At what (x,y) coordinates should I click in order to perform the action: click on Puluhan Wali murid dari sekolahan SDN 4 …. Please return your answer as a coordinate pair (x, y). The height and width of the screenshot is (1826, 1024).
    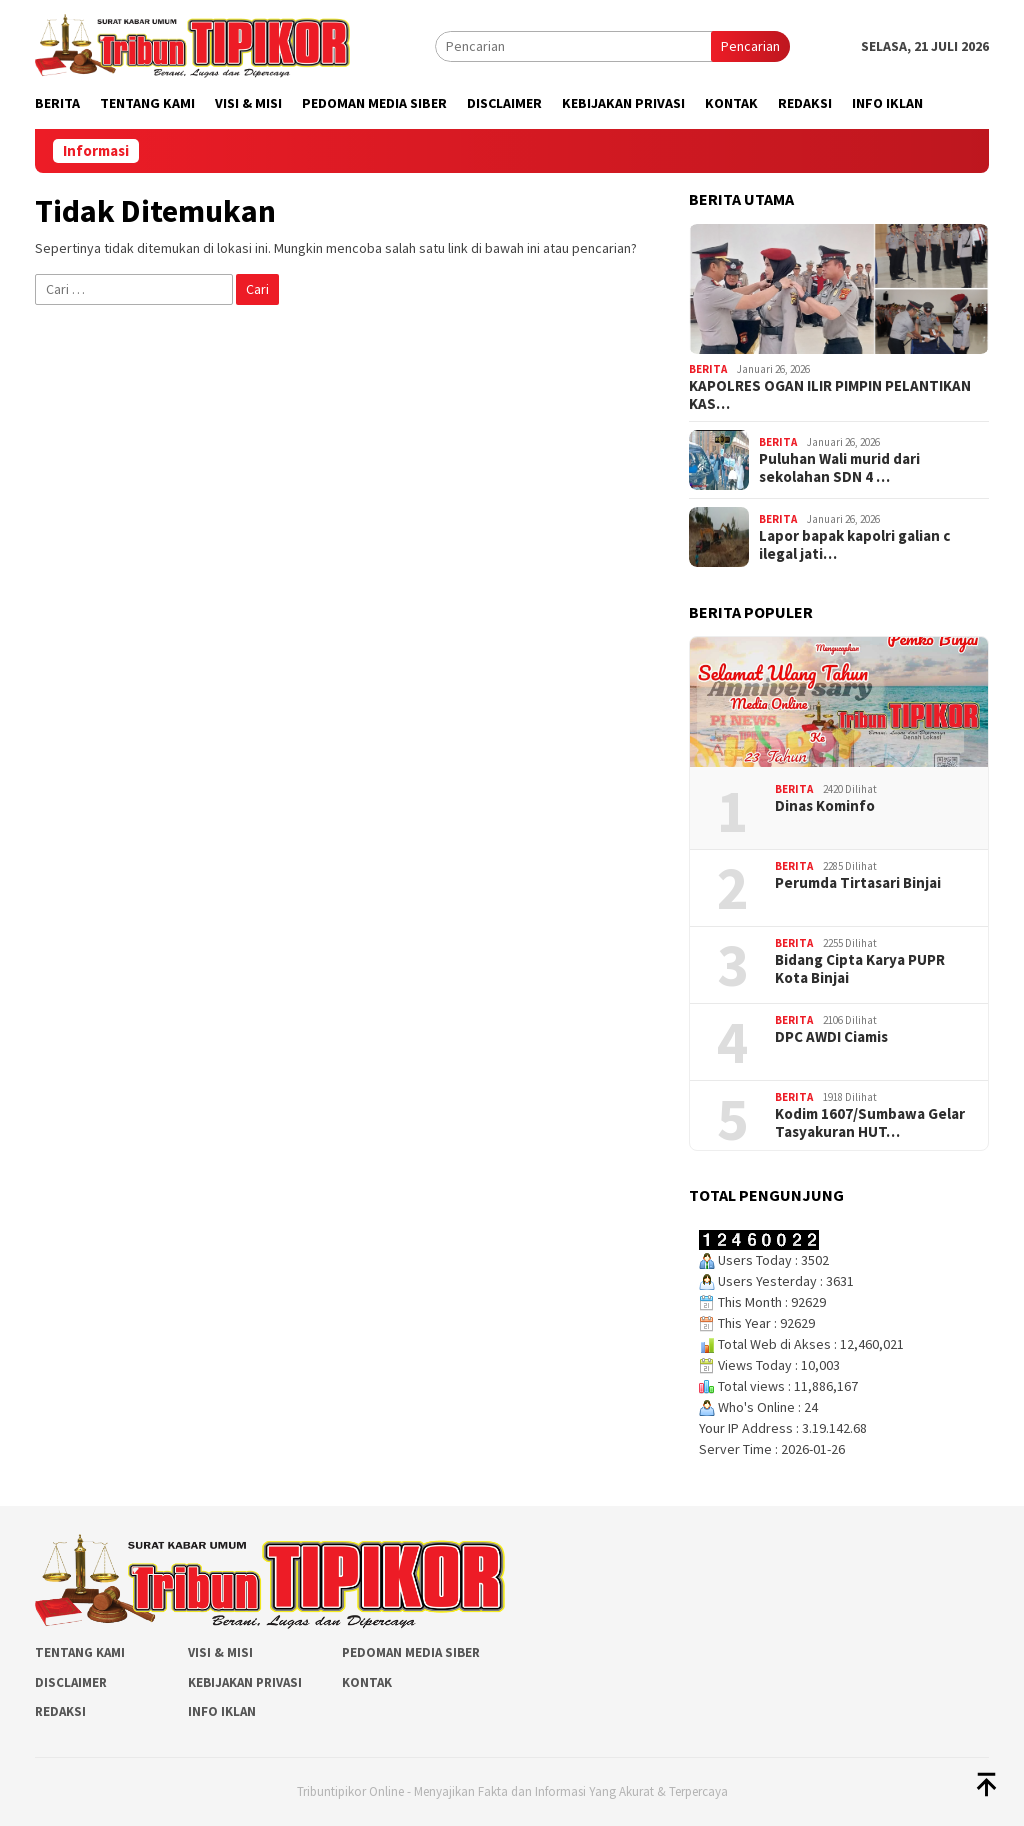
    Looking at the image, I should click on (839, 468).